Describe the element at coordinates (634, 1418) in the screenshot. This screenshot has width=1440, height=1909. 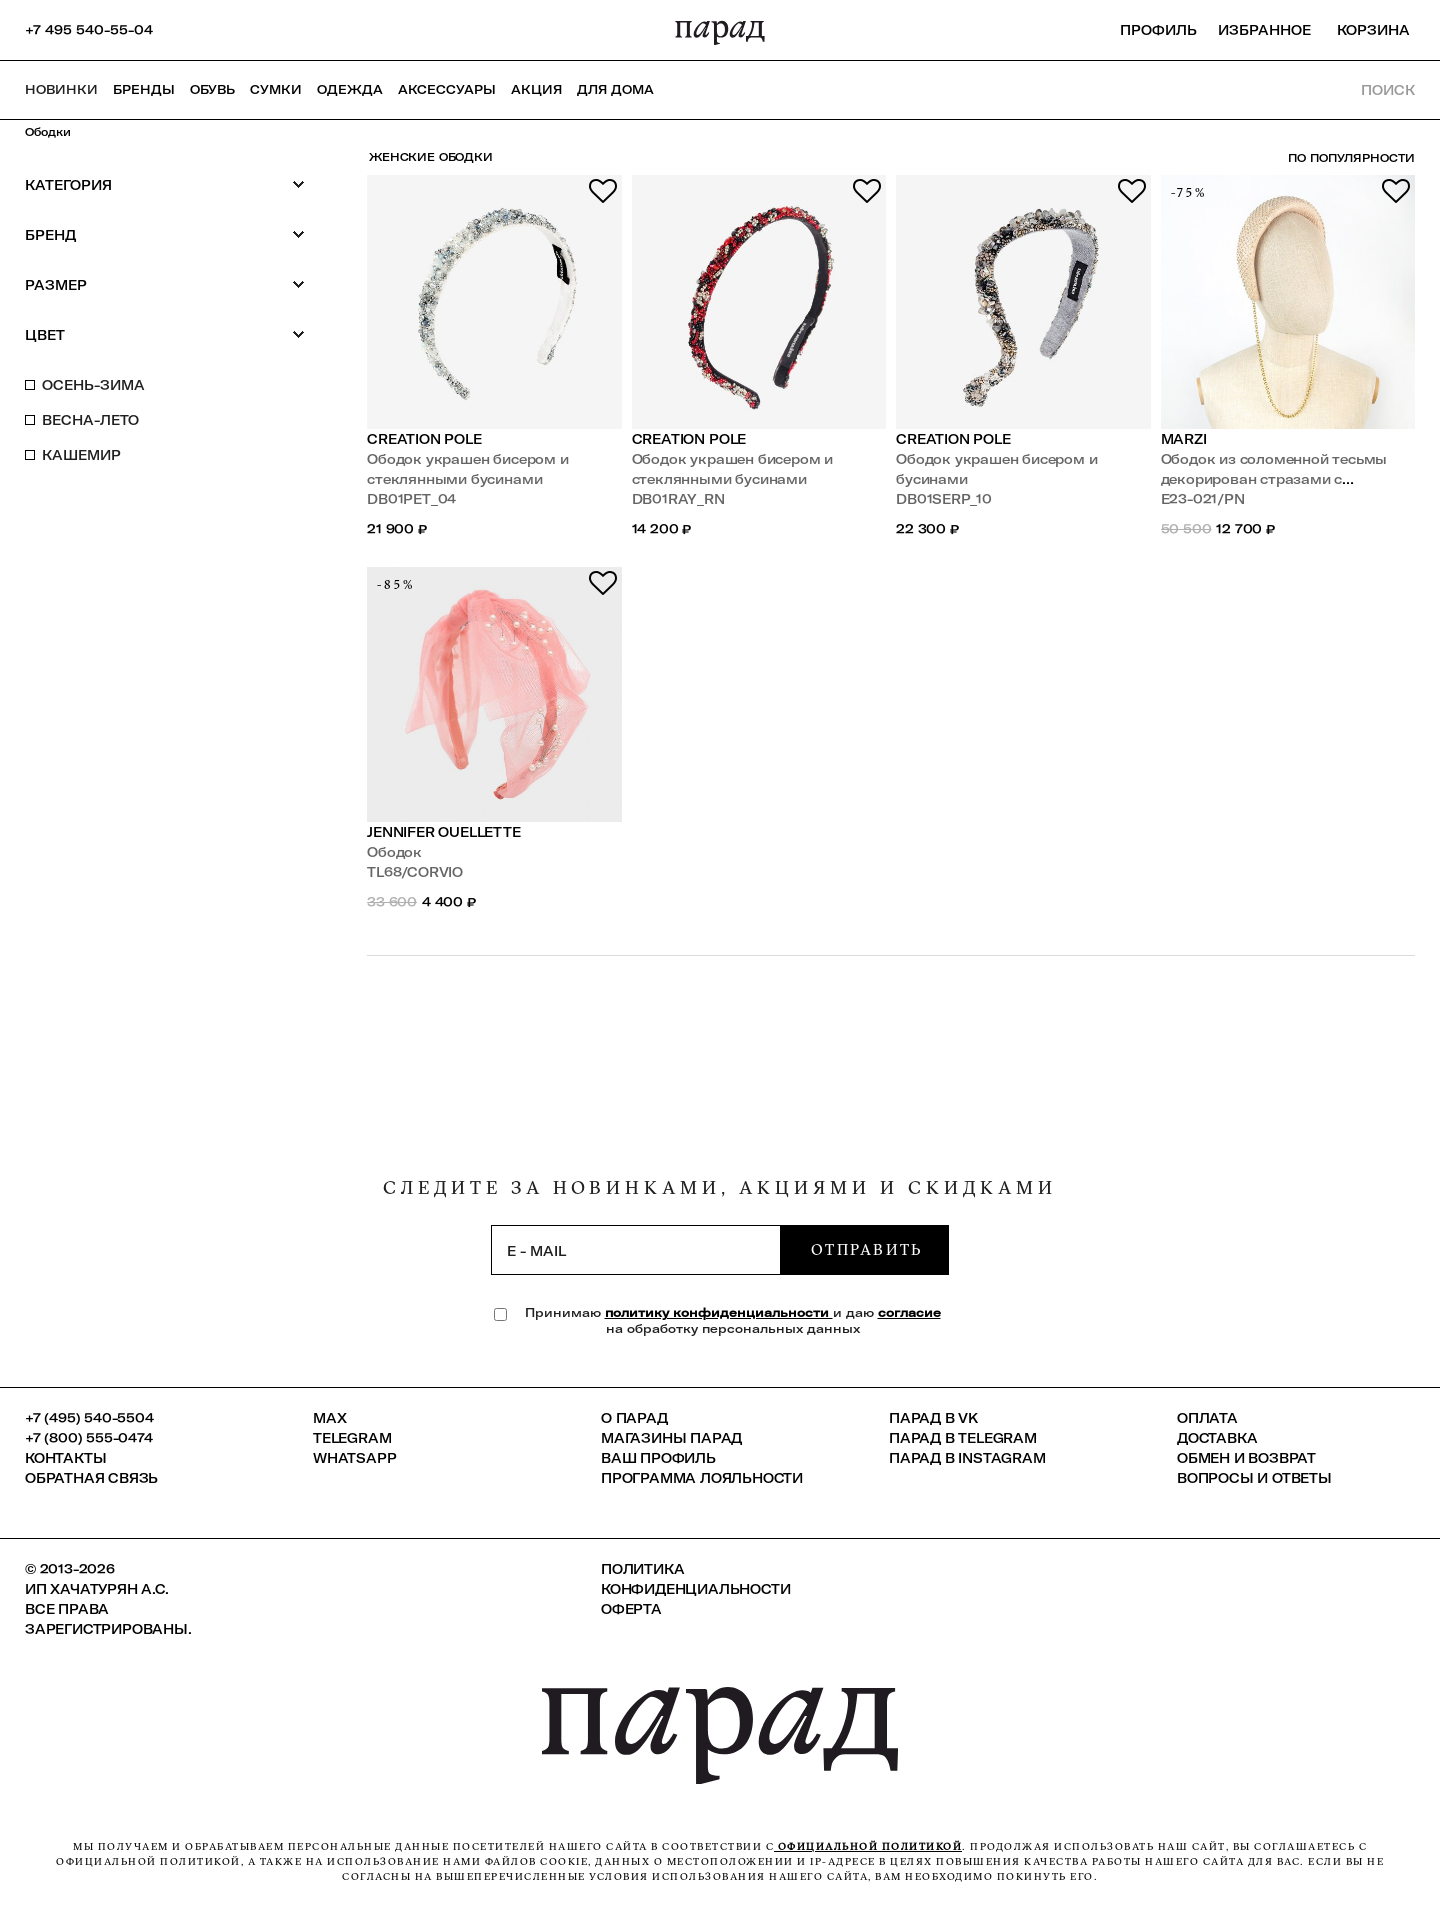
I see `О ПАРАД` at that location.